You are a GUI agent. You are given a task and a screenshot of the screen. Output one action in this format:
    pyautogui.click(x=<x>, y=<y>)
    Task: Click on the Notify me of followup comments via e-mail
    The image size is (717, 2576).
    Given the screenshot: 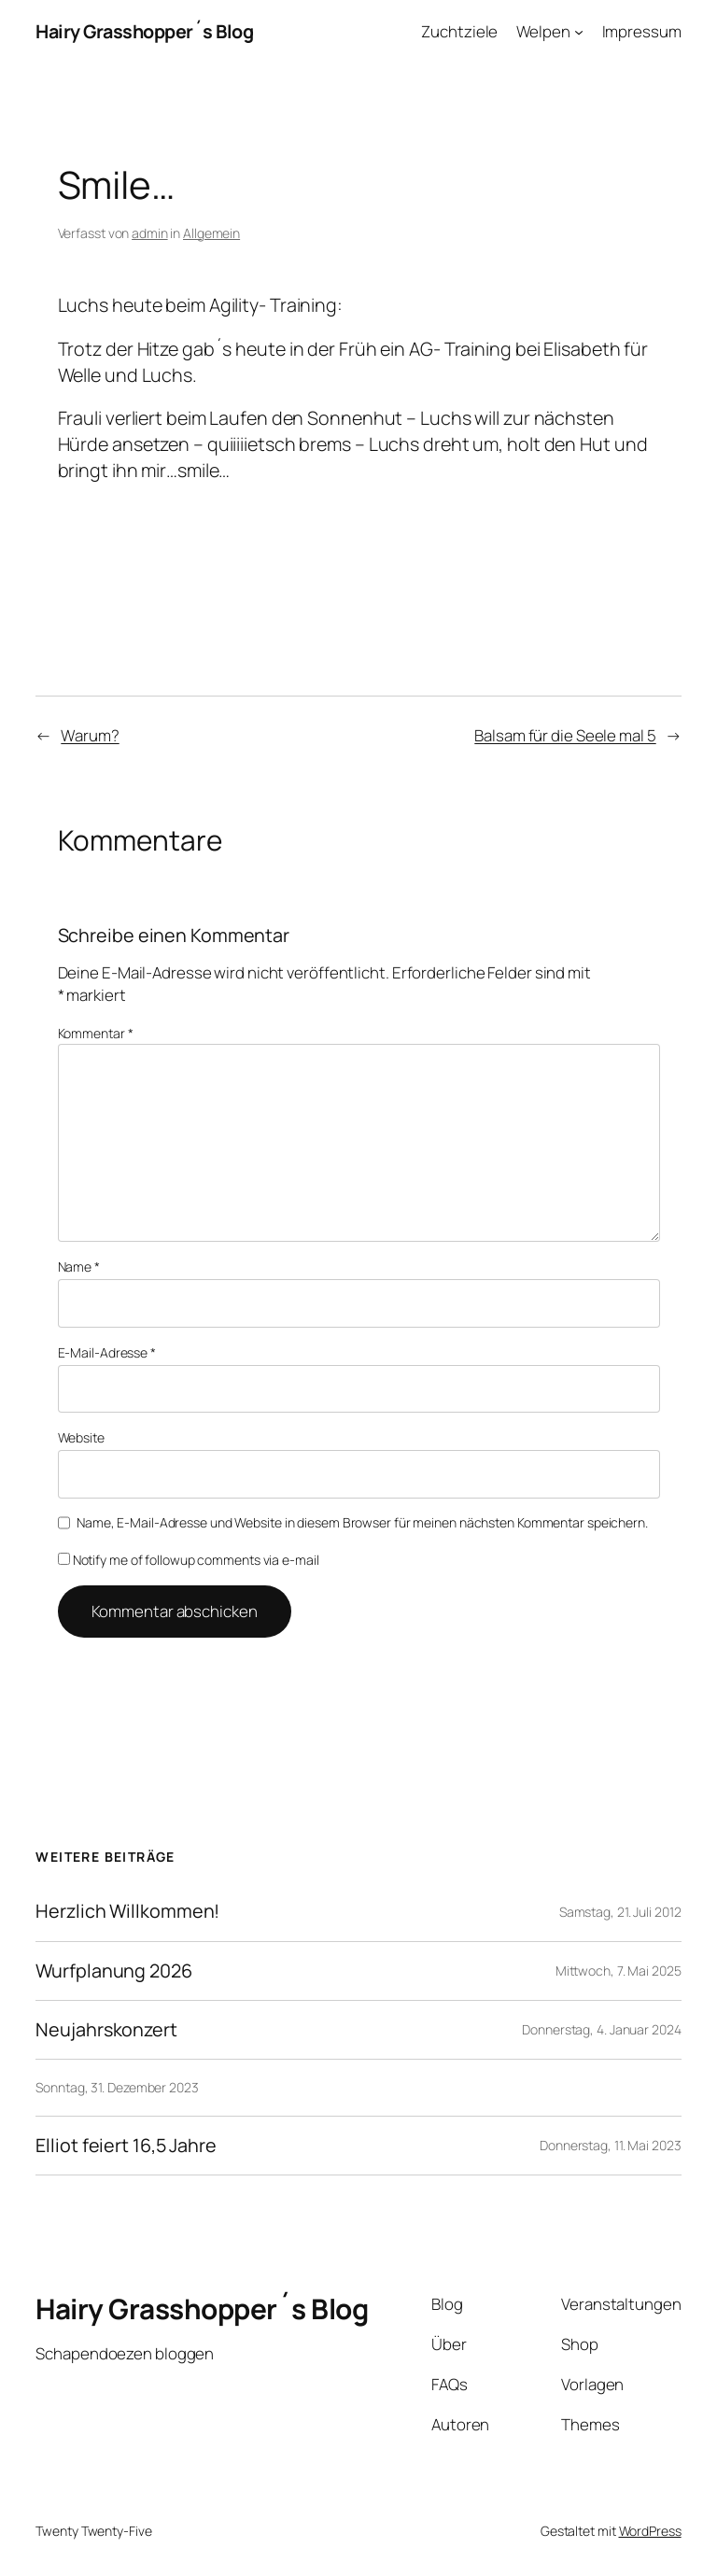 What is the action you would take?
    pyautogui.click(x=188, y=1560)
    